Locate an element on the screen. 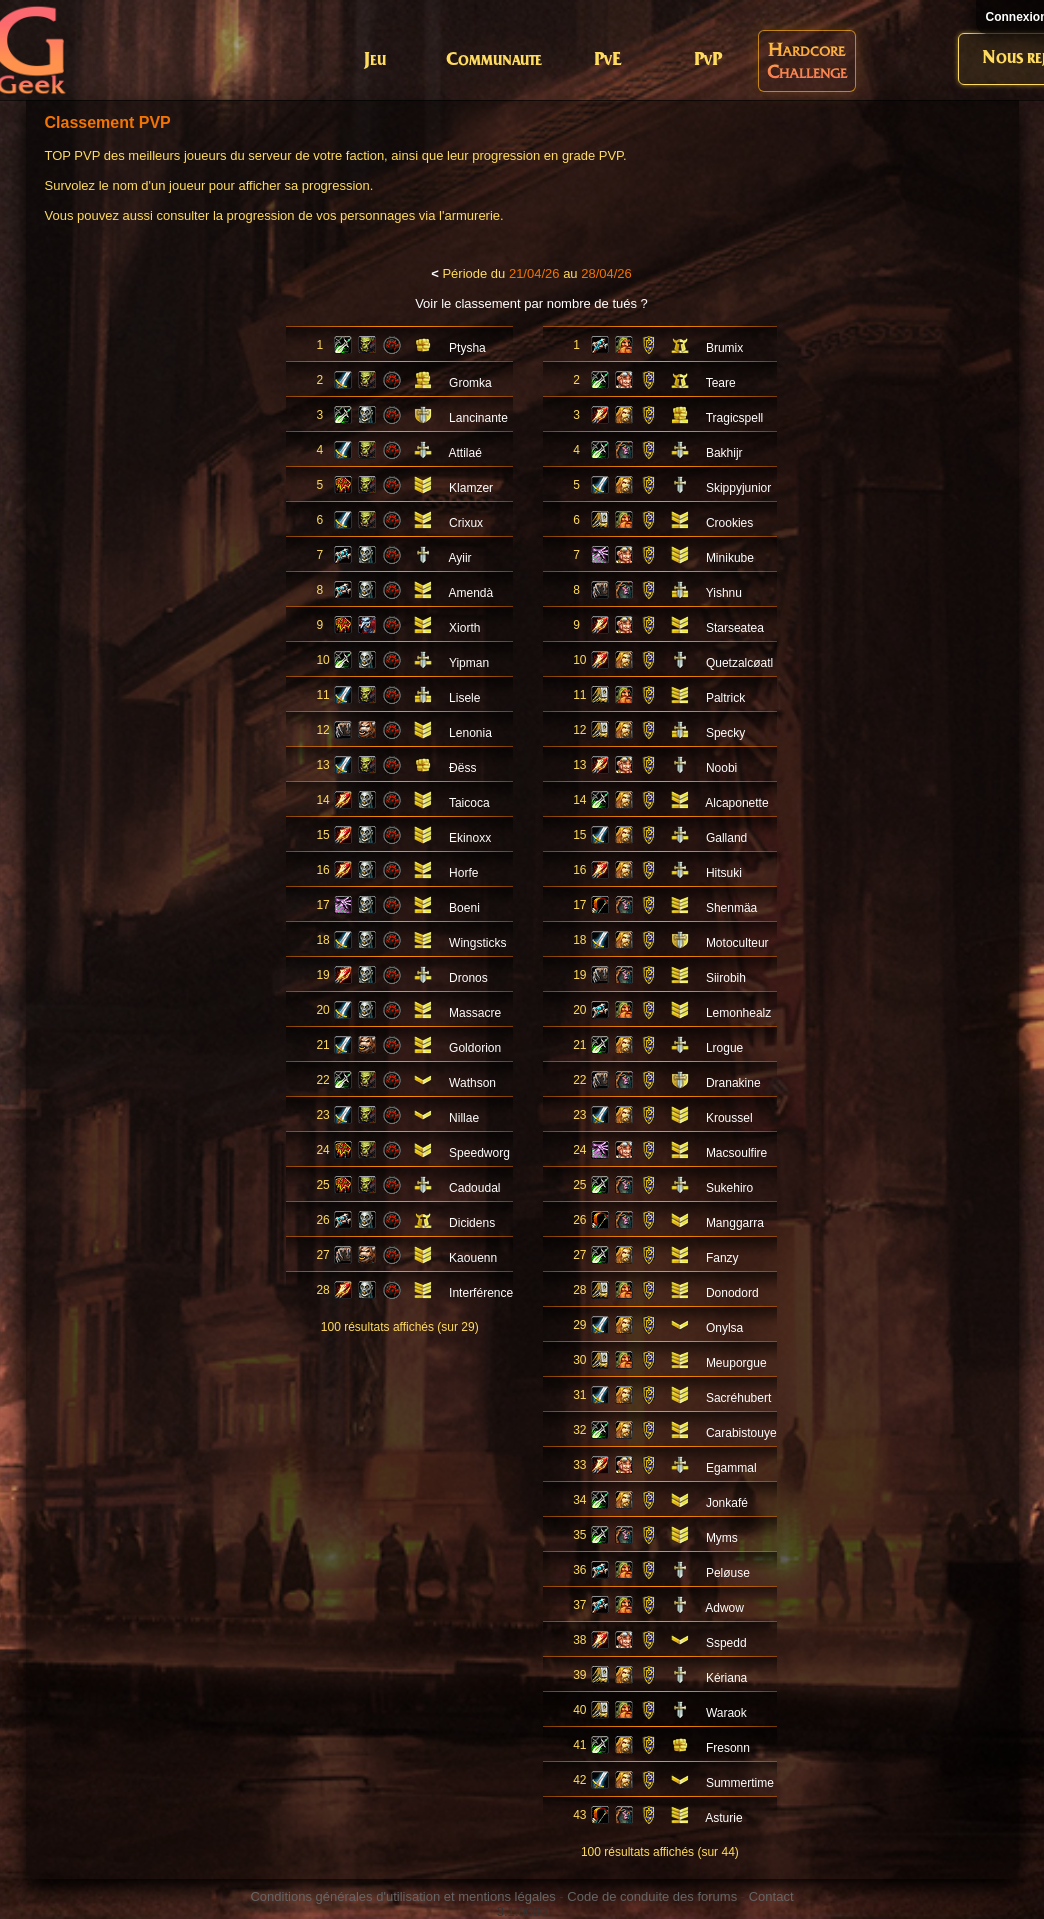 The width and height of the screenshot is (1044, 1919). Siirobih is located at coordinates (726, 978).